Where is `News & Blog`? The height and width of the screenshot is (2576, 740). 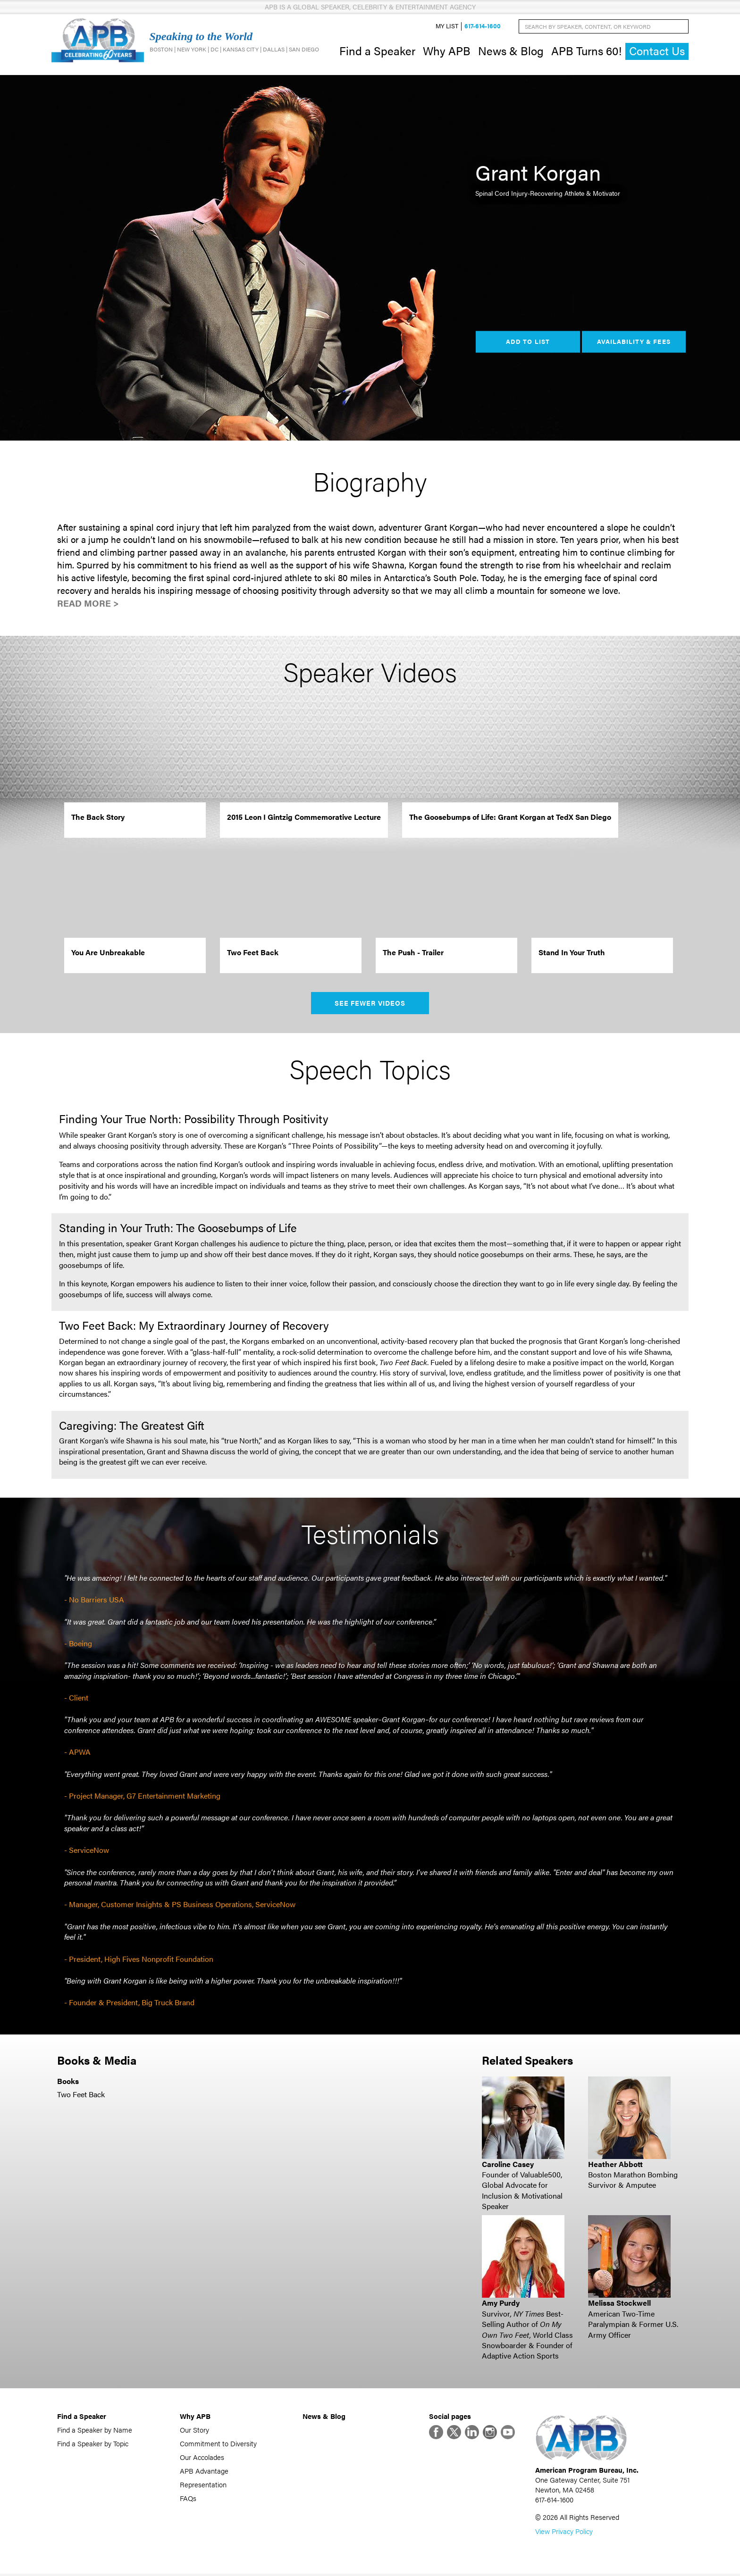
News & Blog is located at coordinates (511, 51).